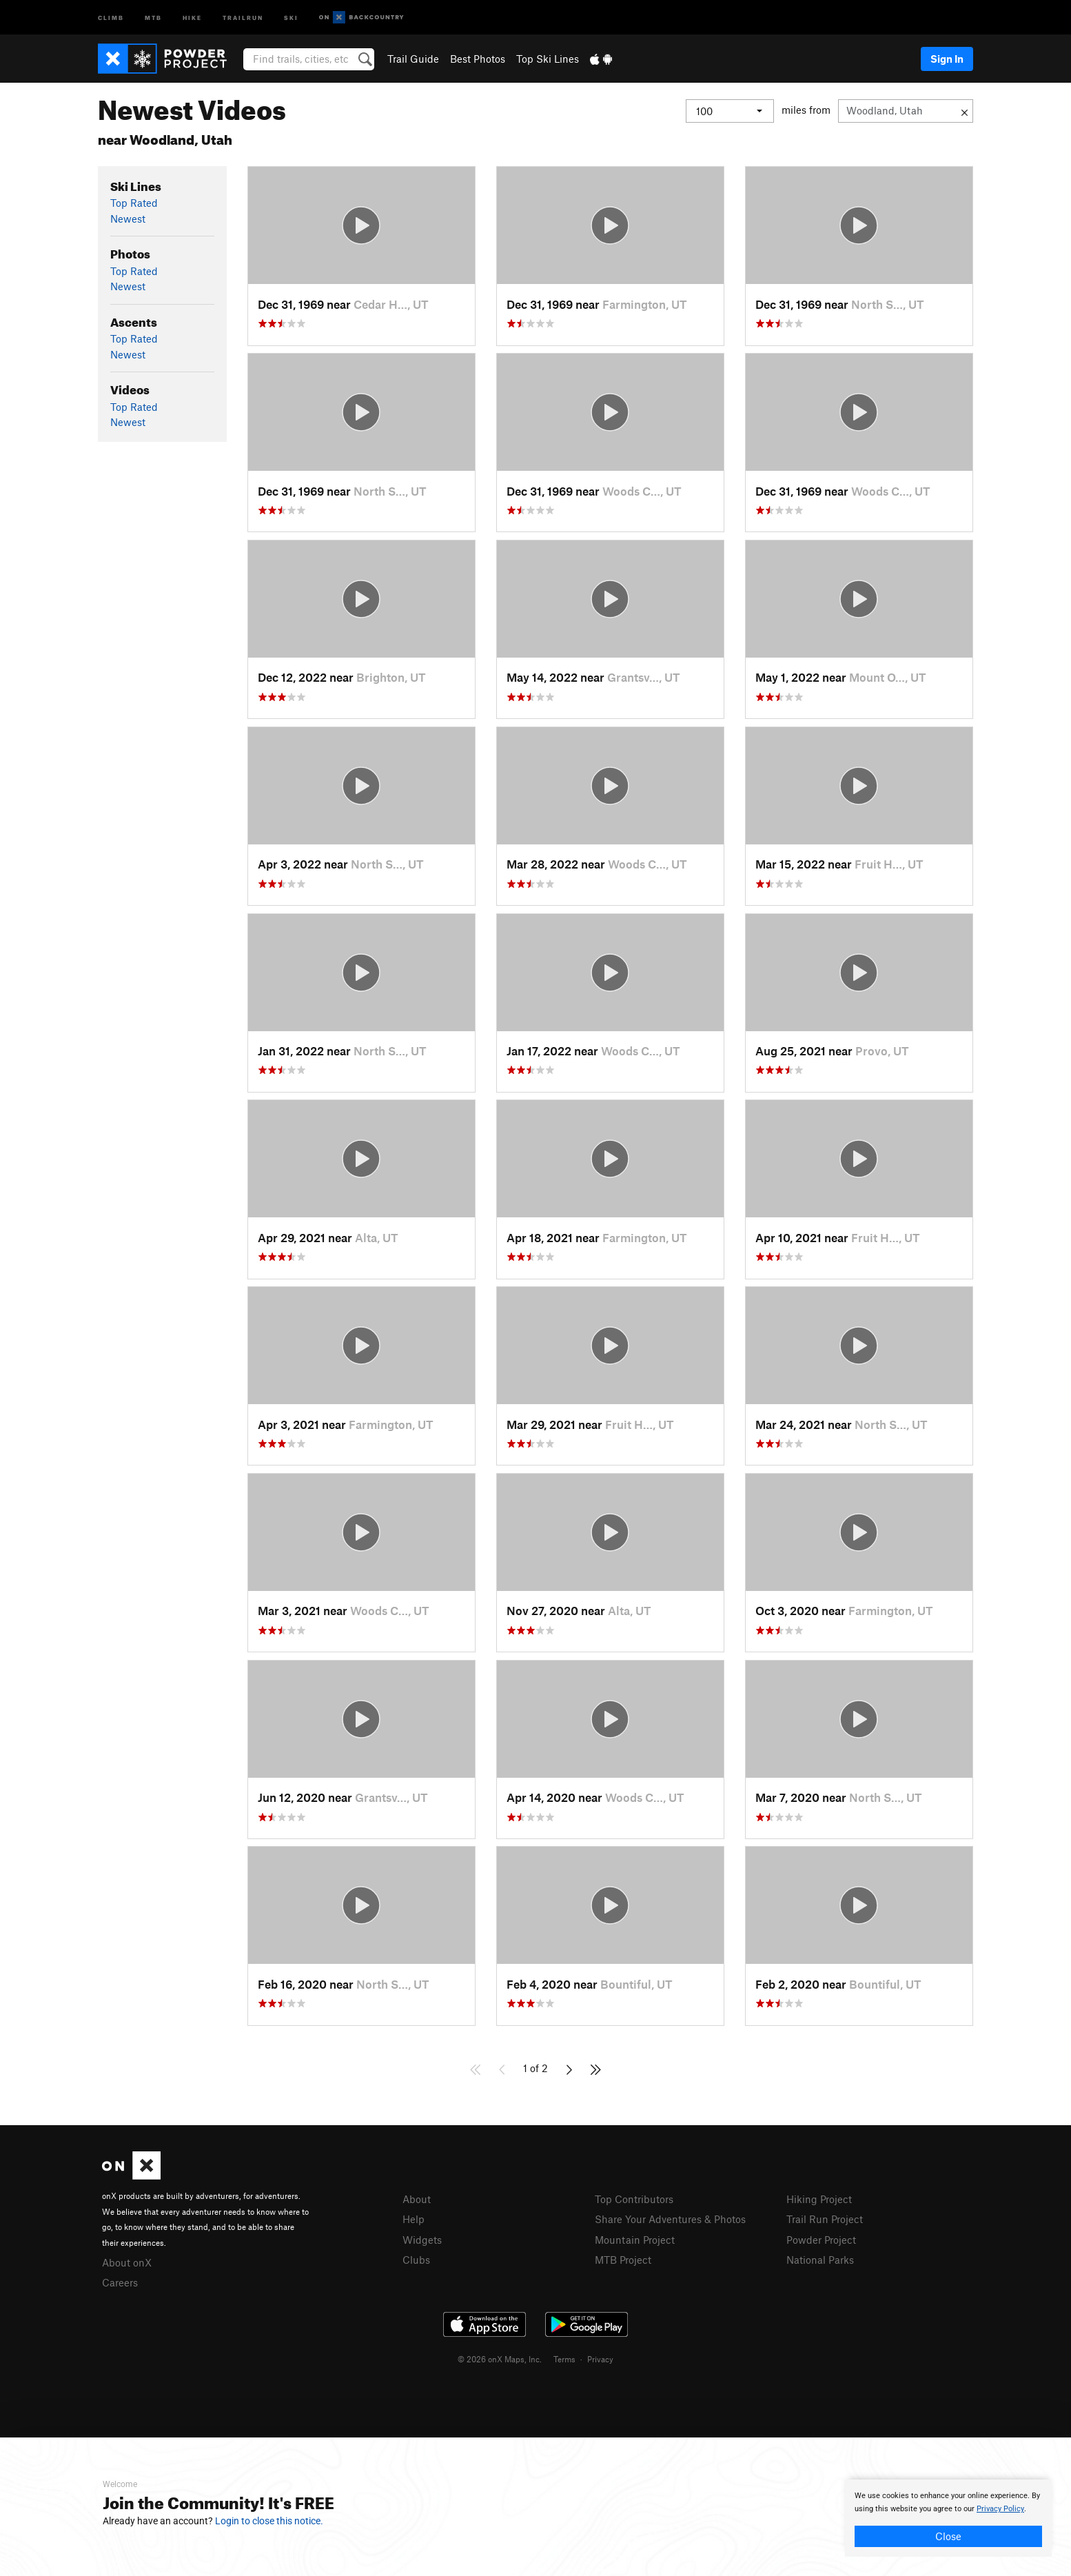 The height and width of the screenshot is (2576, 1071). What do you see at coordinates (824, 2219) in the screenshot?
I see `Trail Run Project` at bounding box center [824, 2219].